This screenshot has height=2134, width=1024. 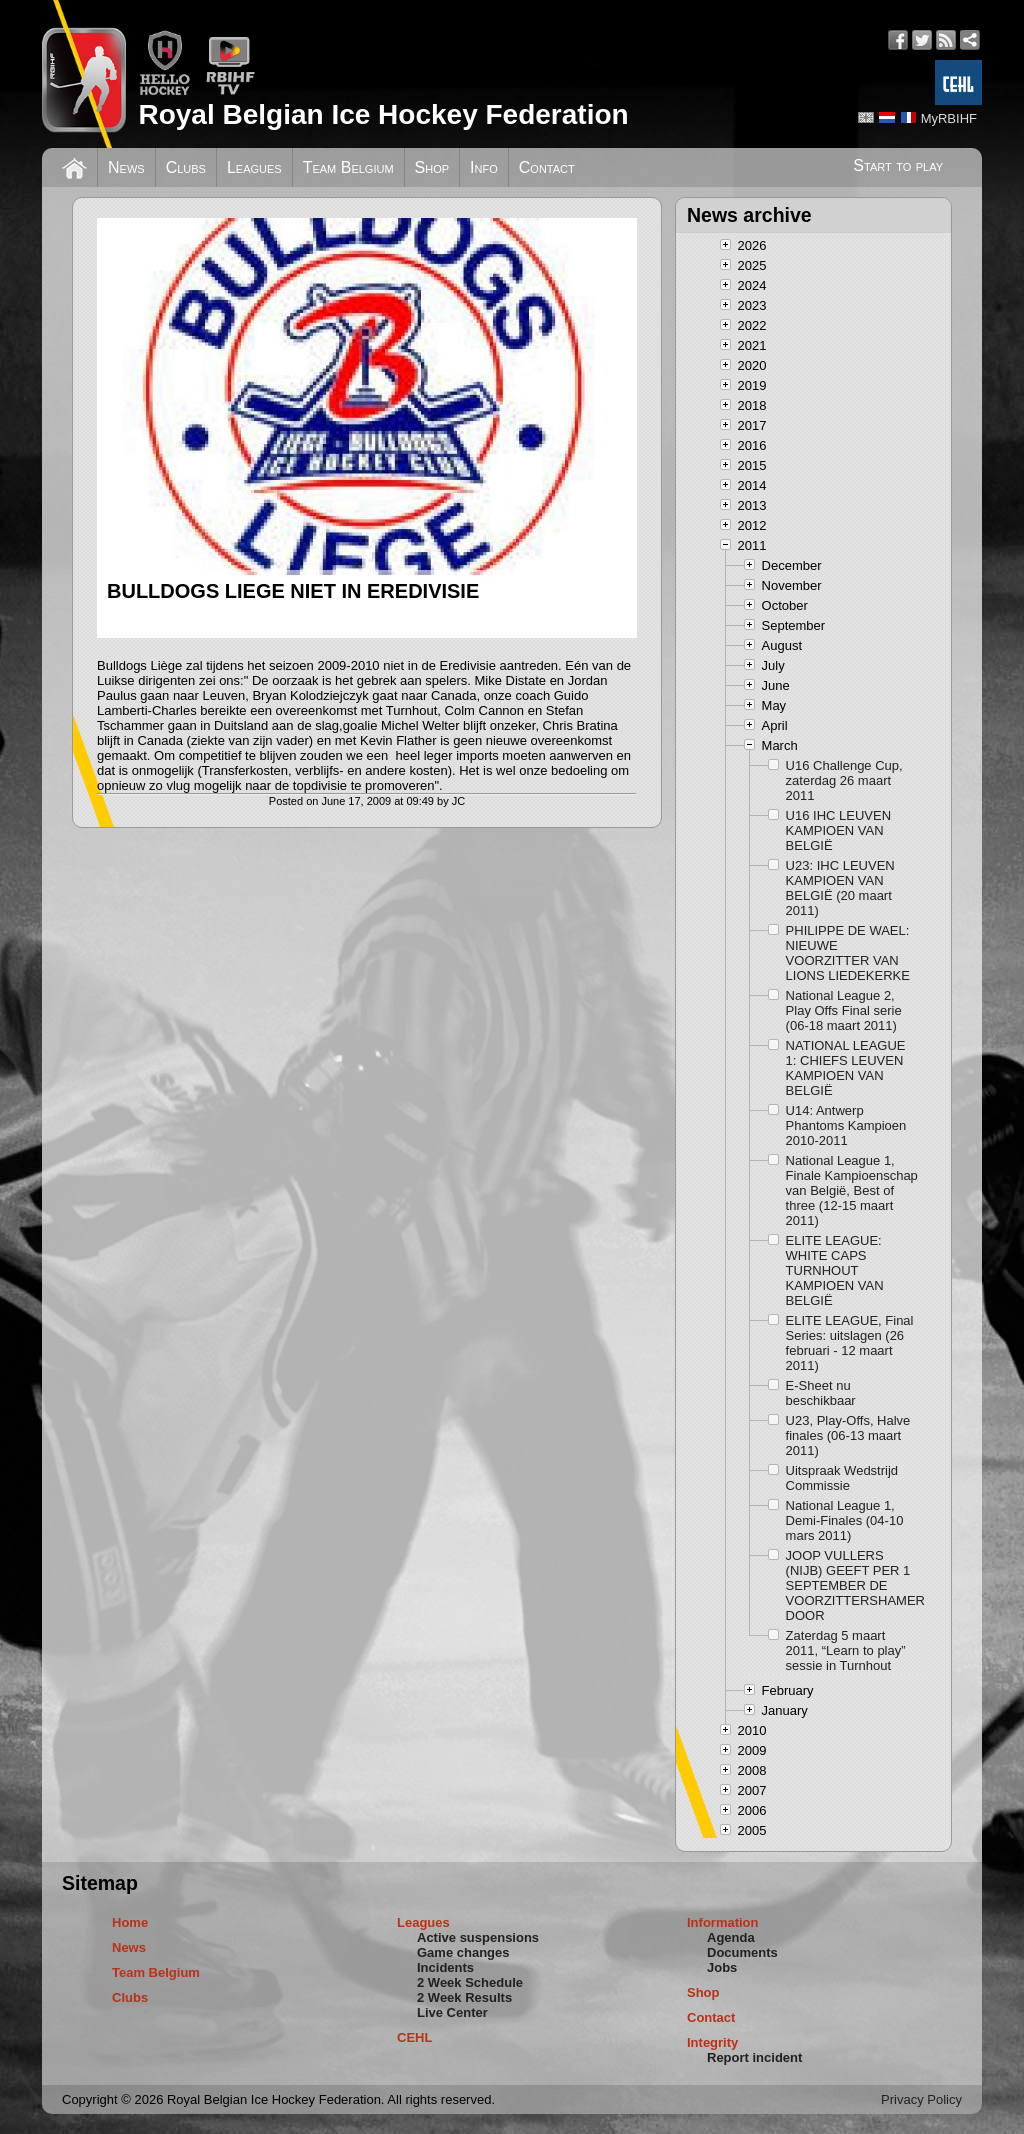 I want to click on U16 Challenge Cup, zaterdag 26 maart 2011, so click(x=844, y=780).